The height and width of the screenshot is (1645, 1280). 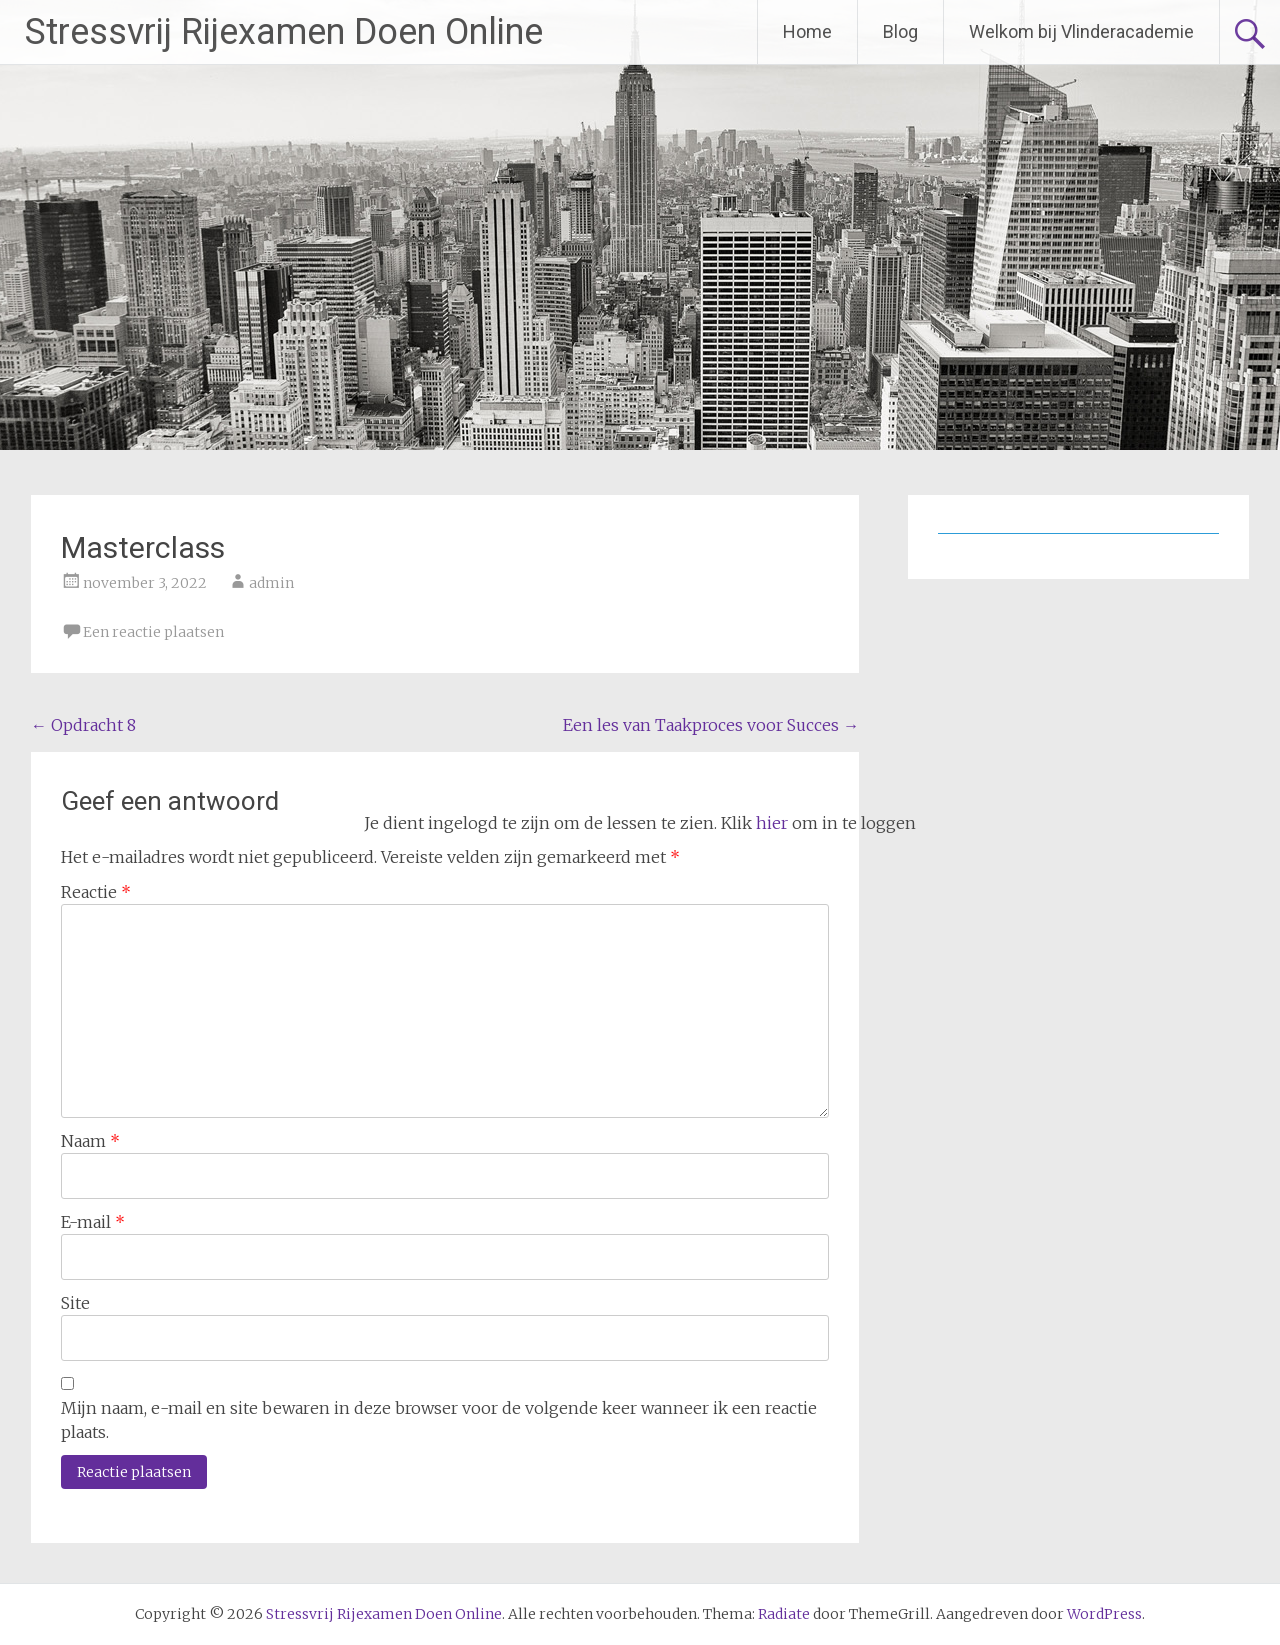 What do you see at coordinates (83, 725) in the screenshot?
I see `Opdracht 8` at bounding box center [83, 725].